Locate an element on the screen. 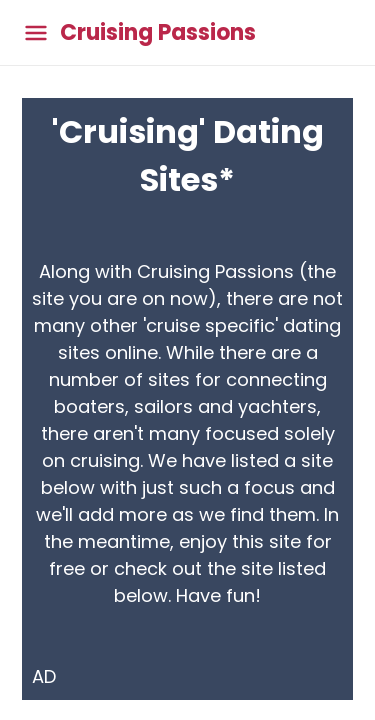  Cruising Passions is located at coordinates (158, 33).